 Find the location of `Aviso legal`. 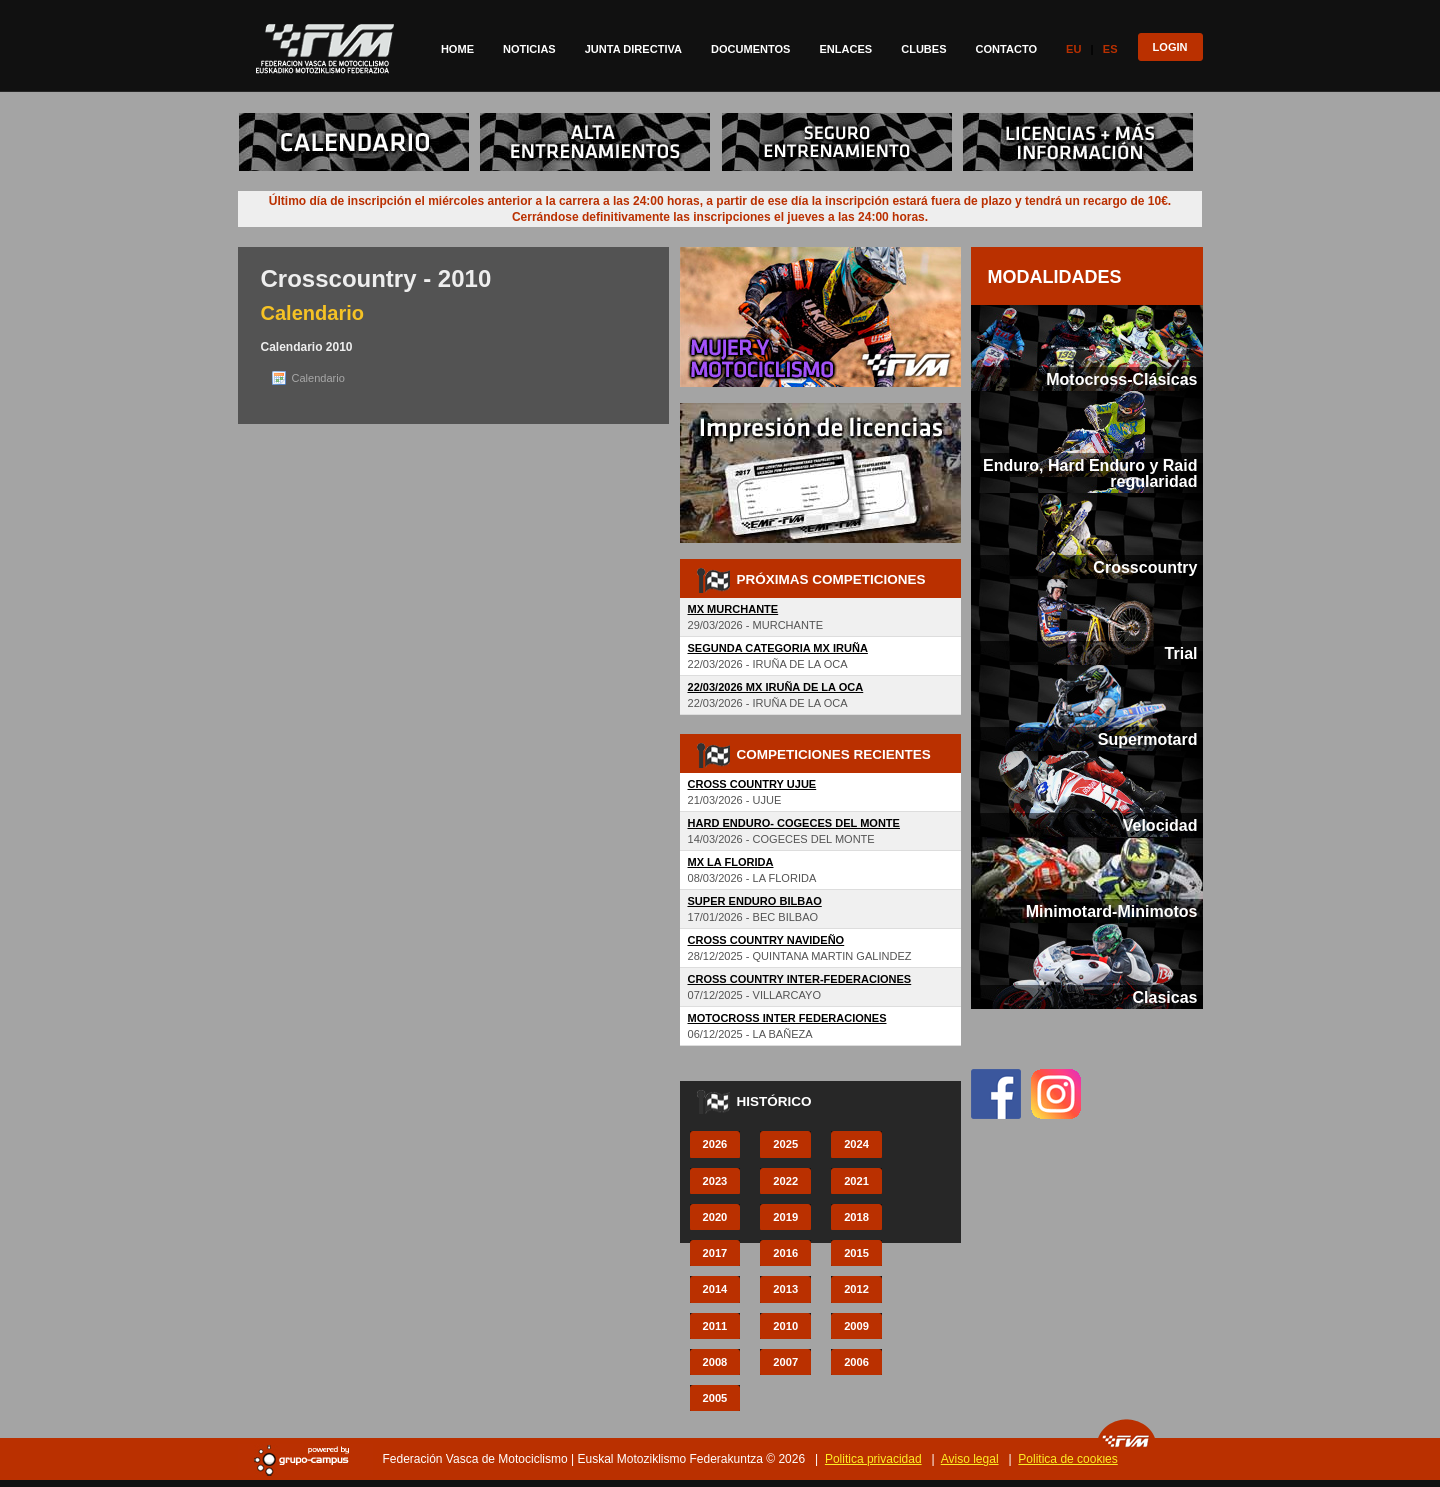

Aviso legal is located at coordinates (970, 1459).